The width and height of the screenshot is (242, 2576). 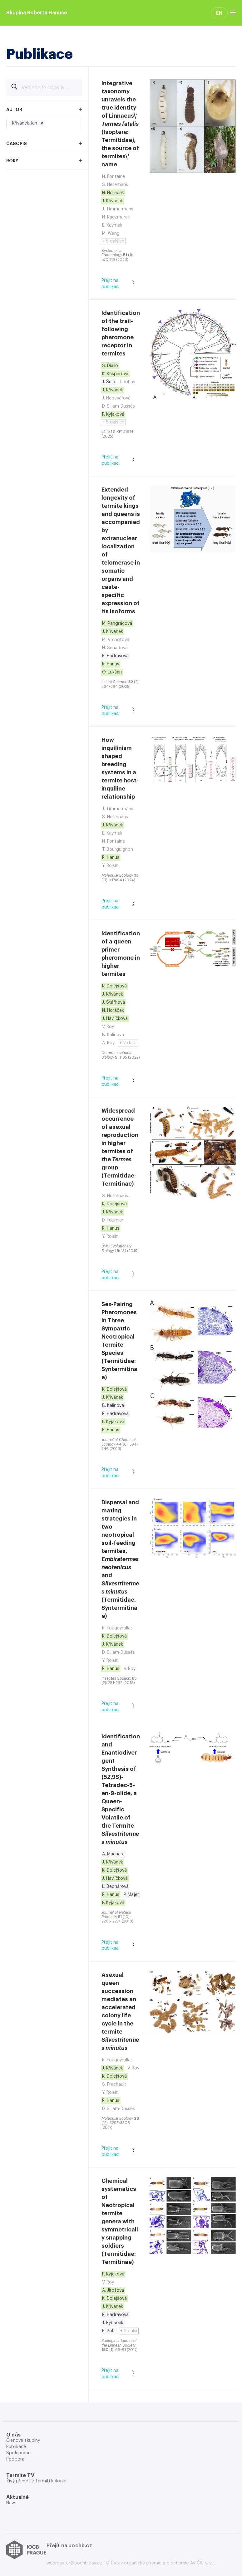 I want to click on Přejít na publikaci, so click(x=121, y=283).